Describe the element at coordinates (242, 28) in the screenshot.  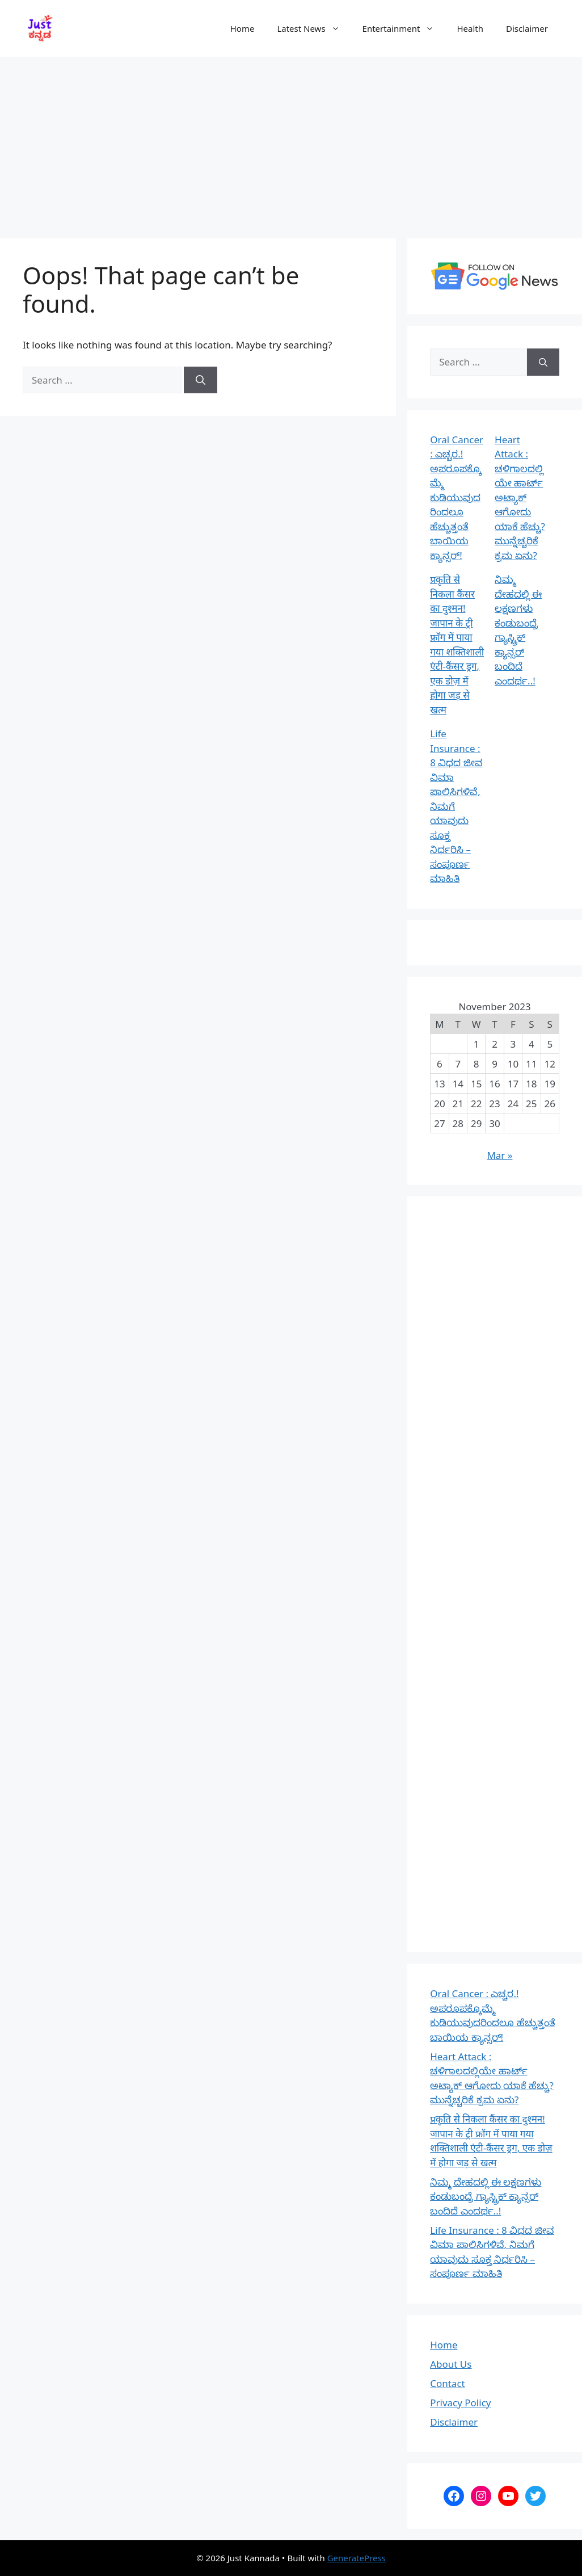
I see `Home` at that location.